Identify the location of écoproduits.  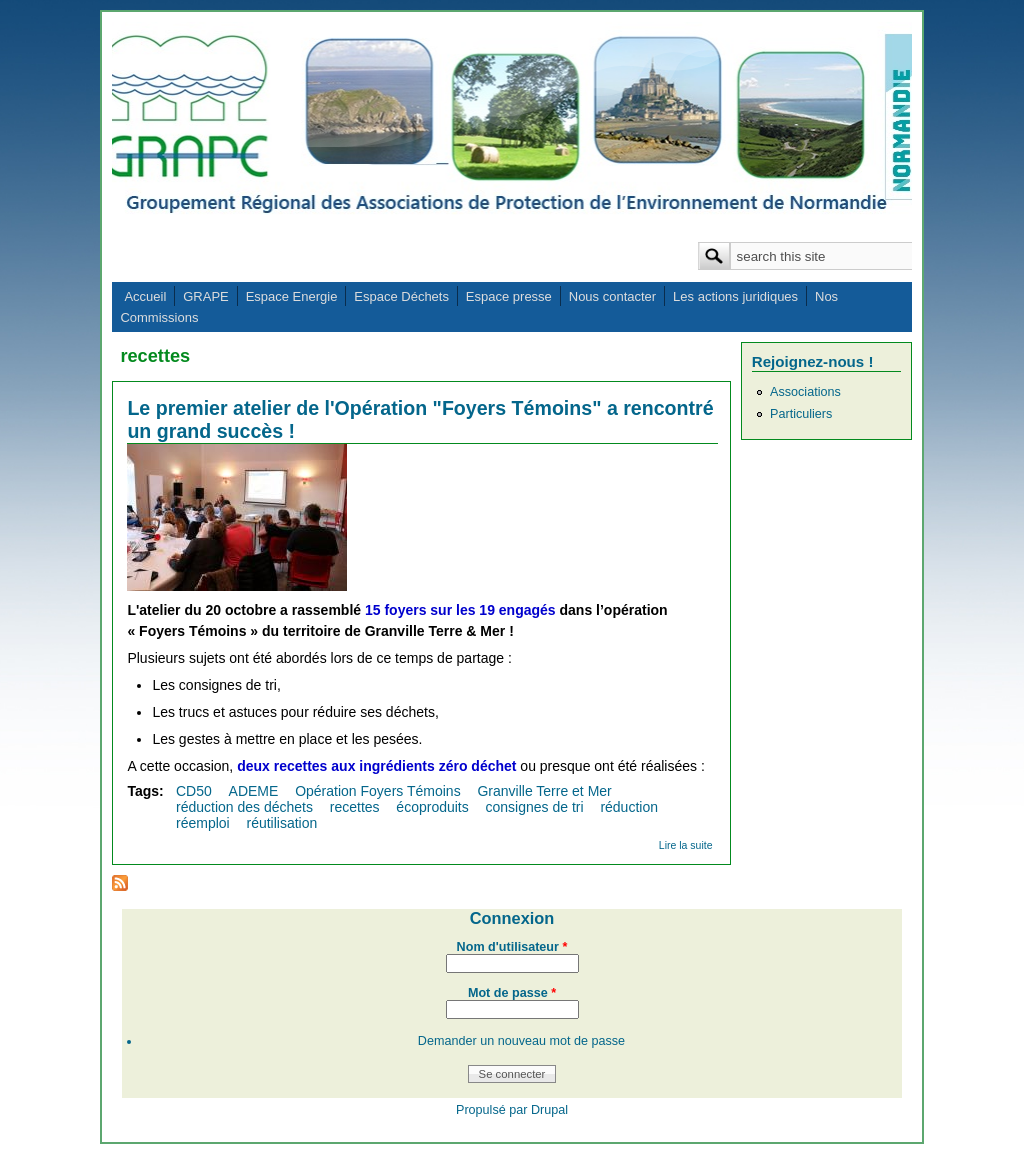
(432, 807).